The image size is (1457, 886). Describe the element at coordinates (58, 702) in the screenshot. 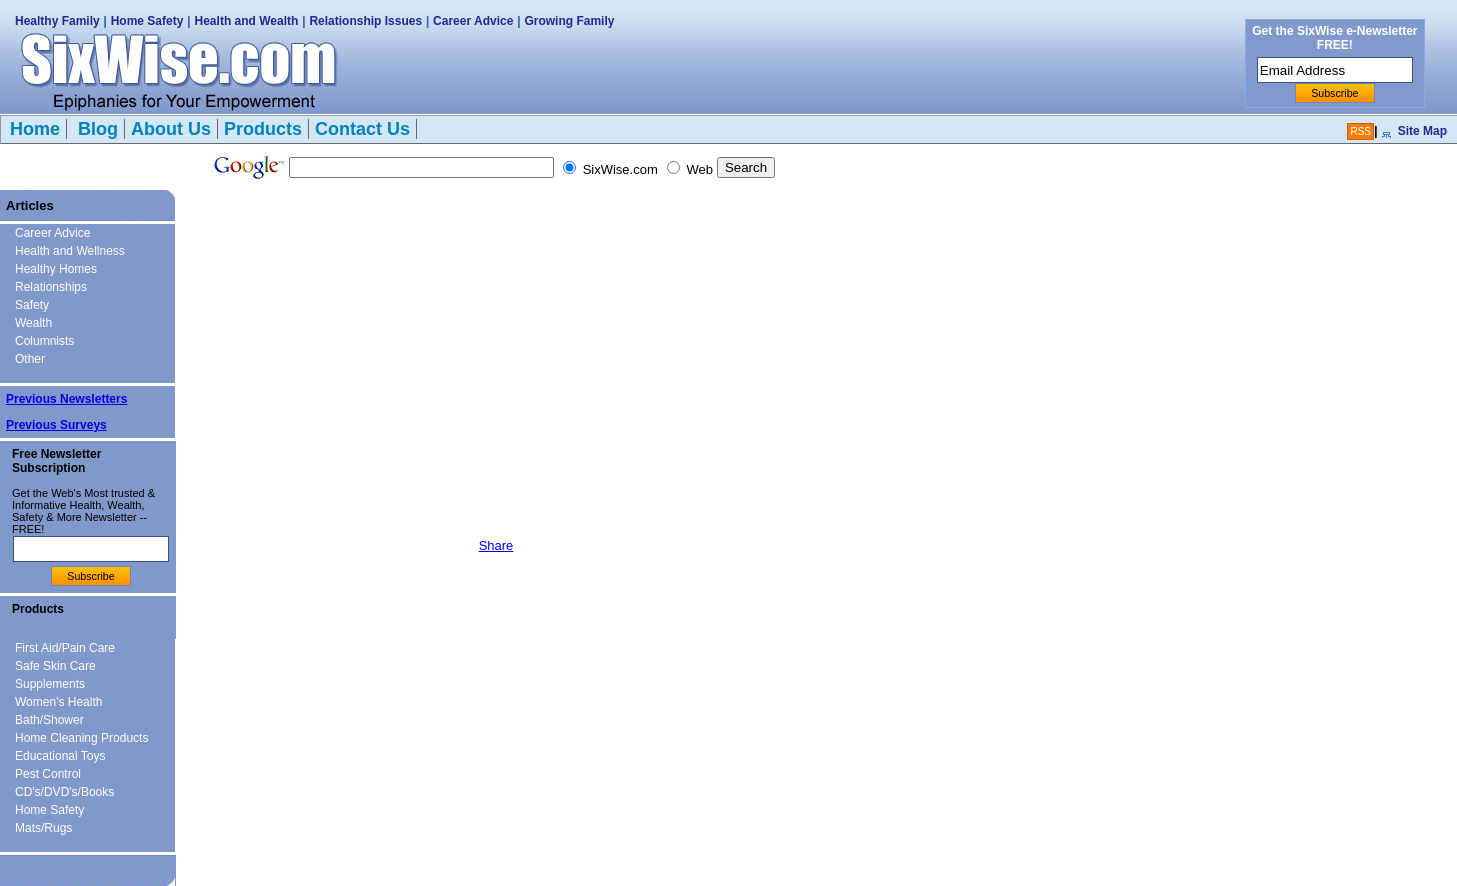

I see `Women's Health` at that location.